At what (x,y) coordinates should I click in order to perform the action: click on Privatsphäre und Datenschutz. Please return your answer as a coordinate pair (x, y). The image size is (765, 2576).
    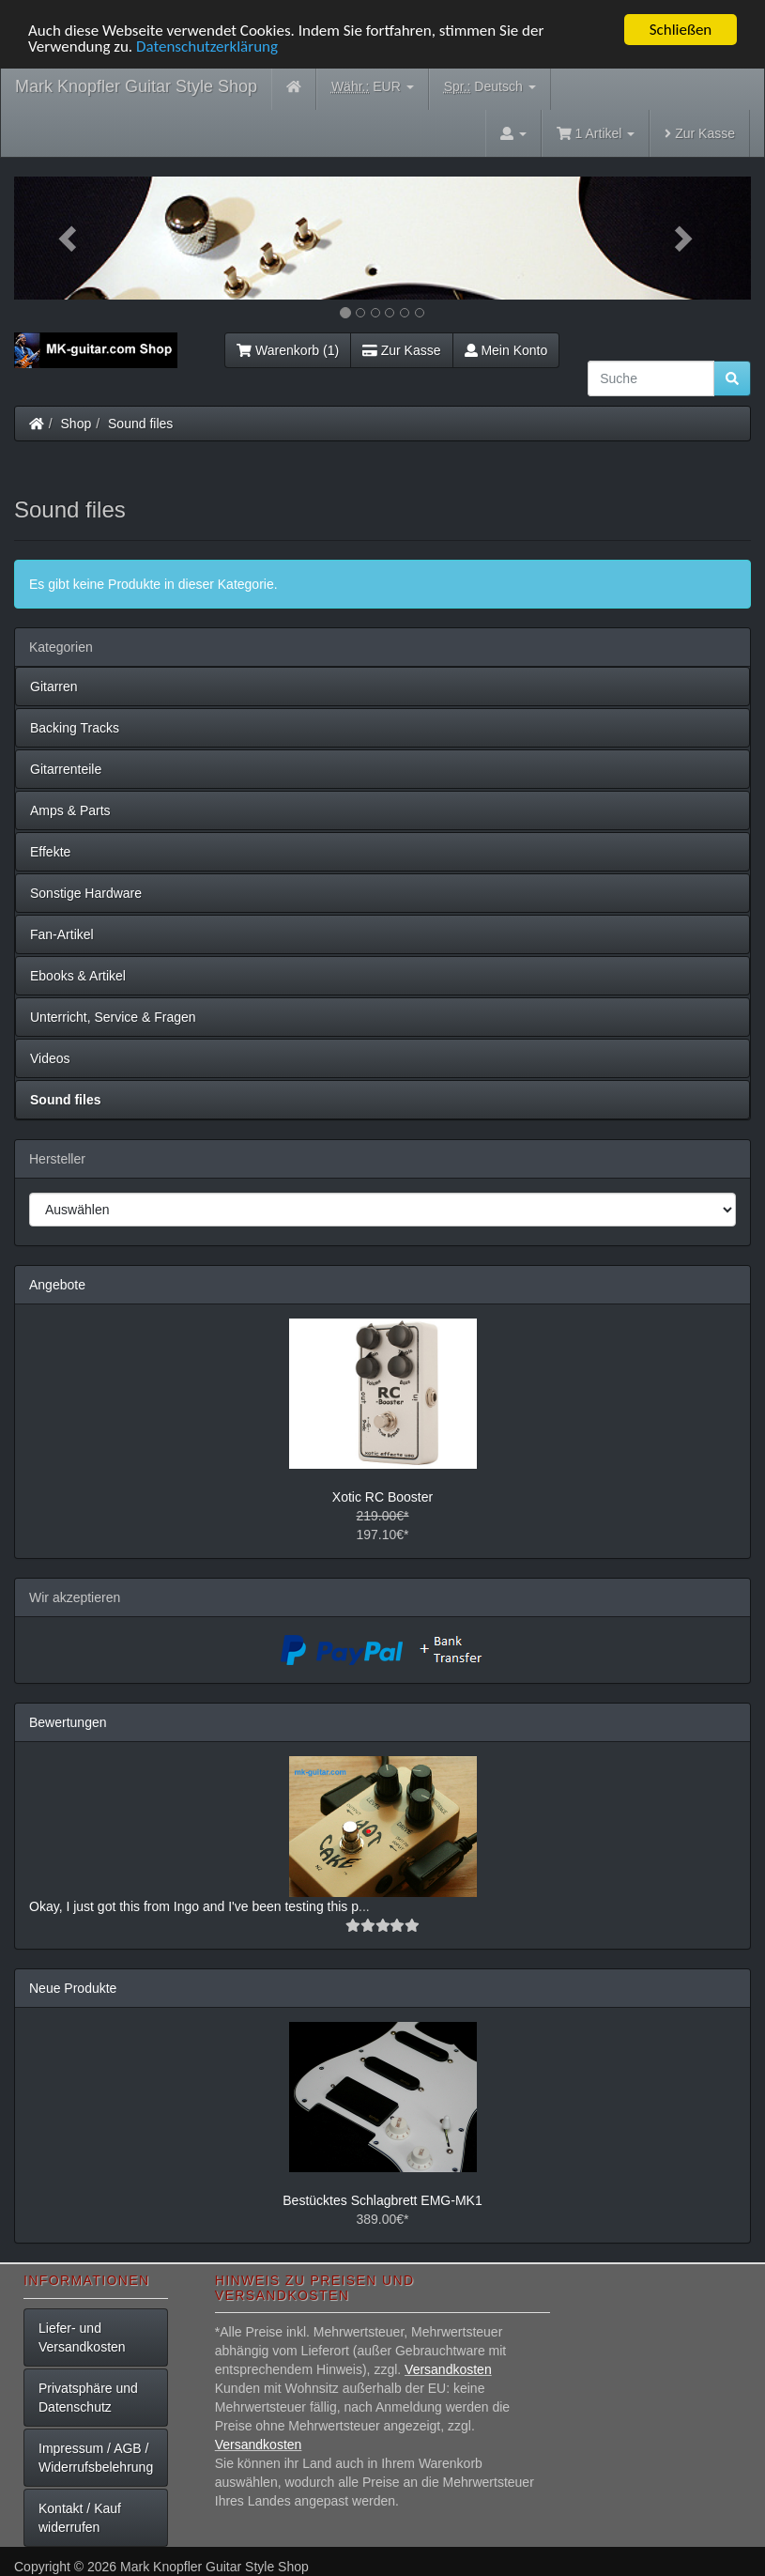
    Looking at the image, I should click on (88, 2397).